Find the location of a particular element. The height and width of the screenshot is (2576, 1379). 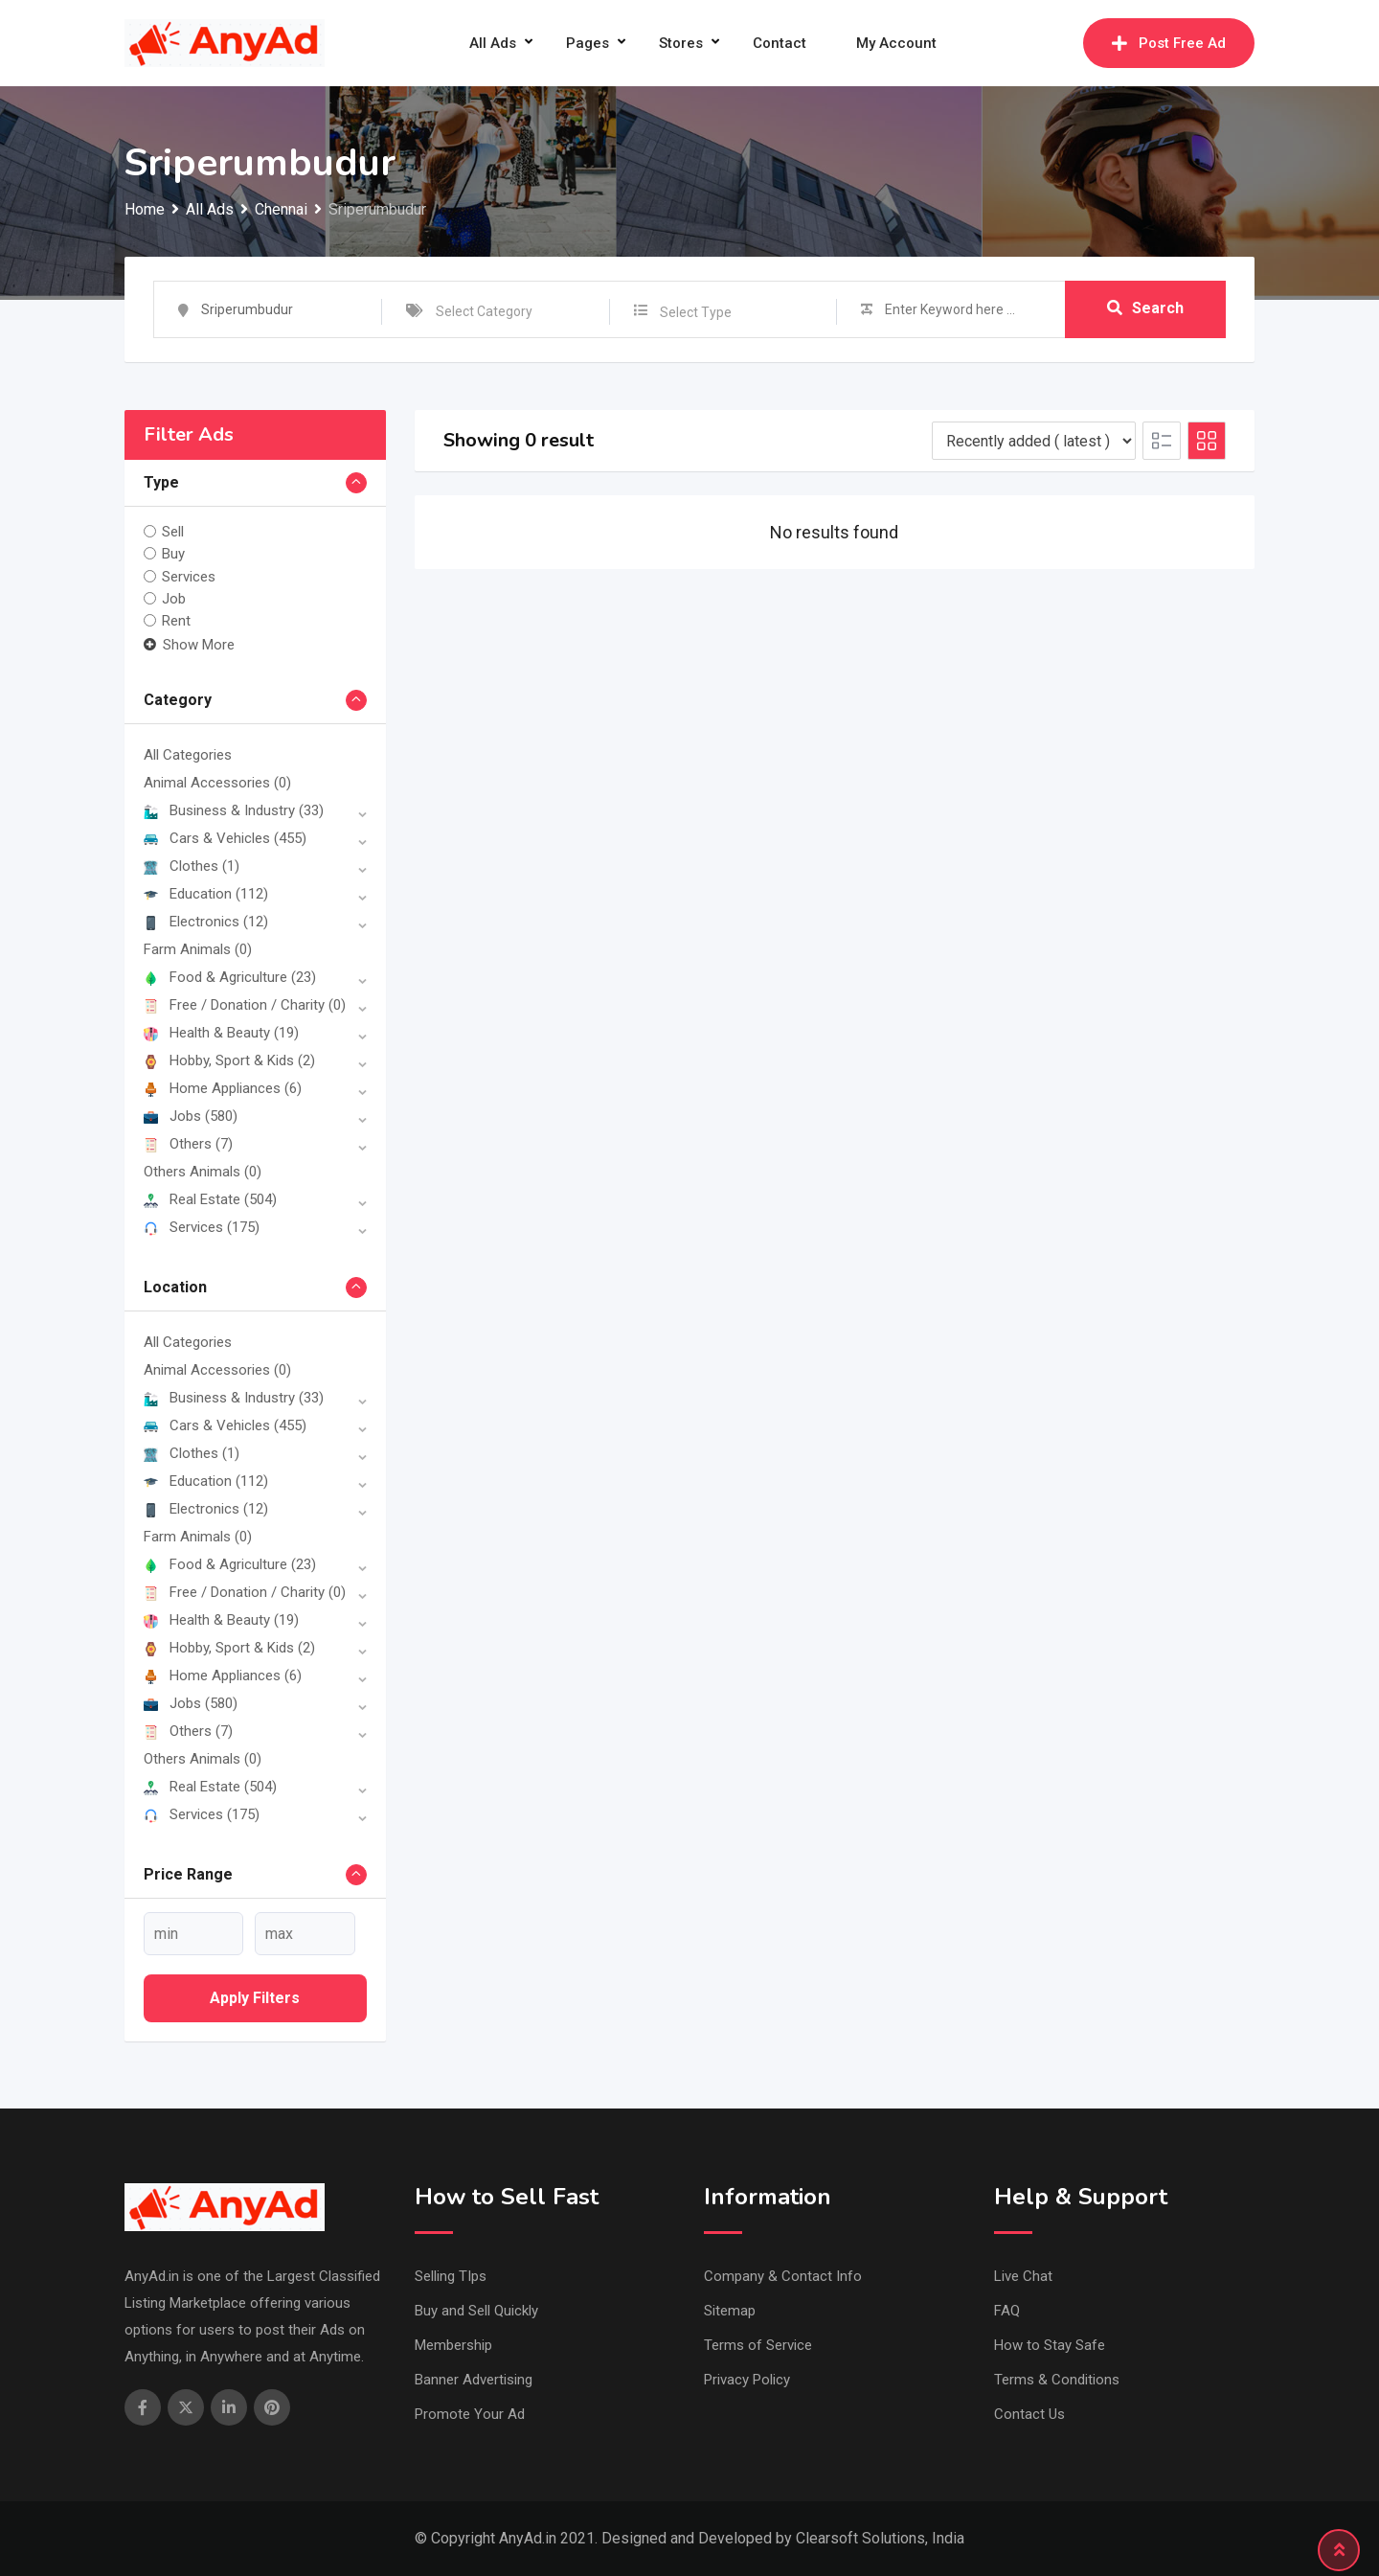

Promote Your Ad is located at coordinates (470, 2414).